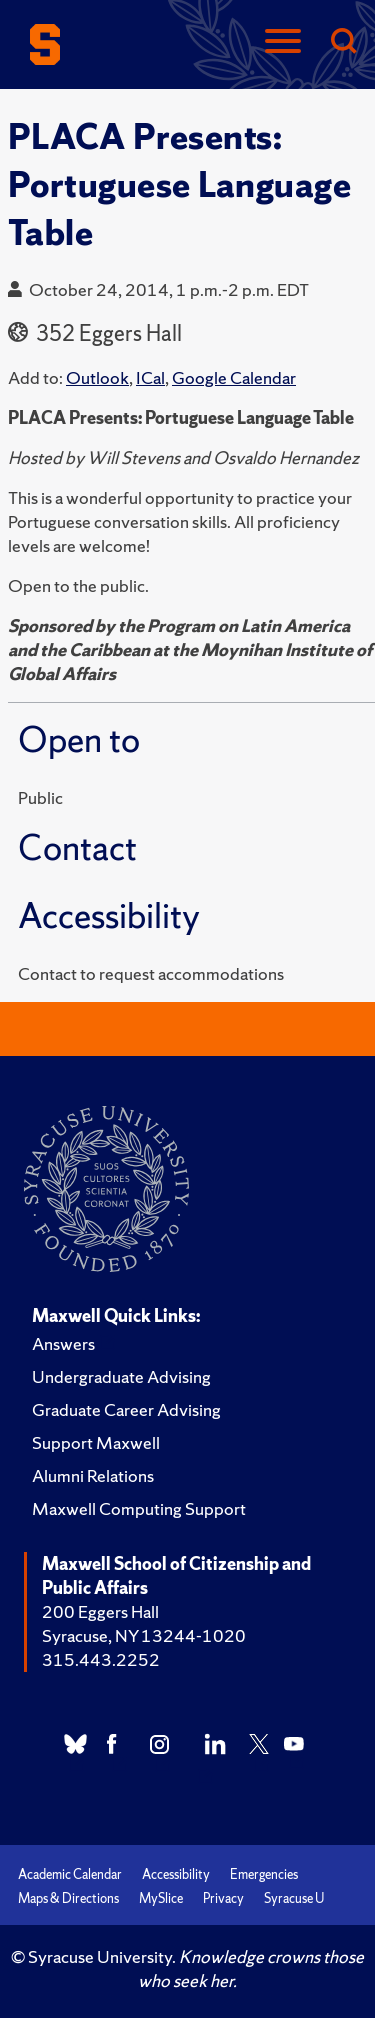 The height and width of the screenshot is (2018, 375). I want to click on Privacy, so click(223, 1898).